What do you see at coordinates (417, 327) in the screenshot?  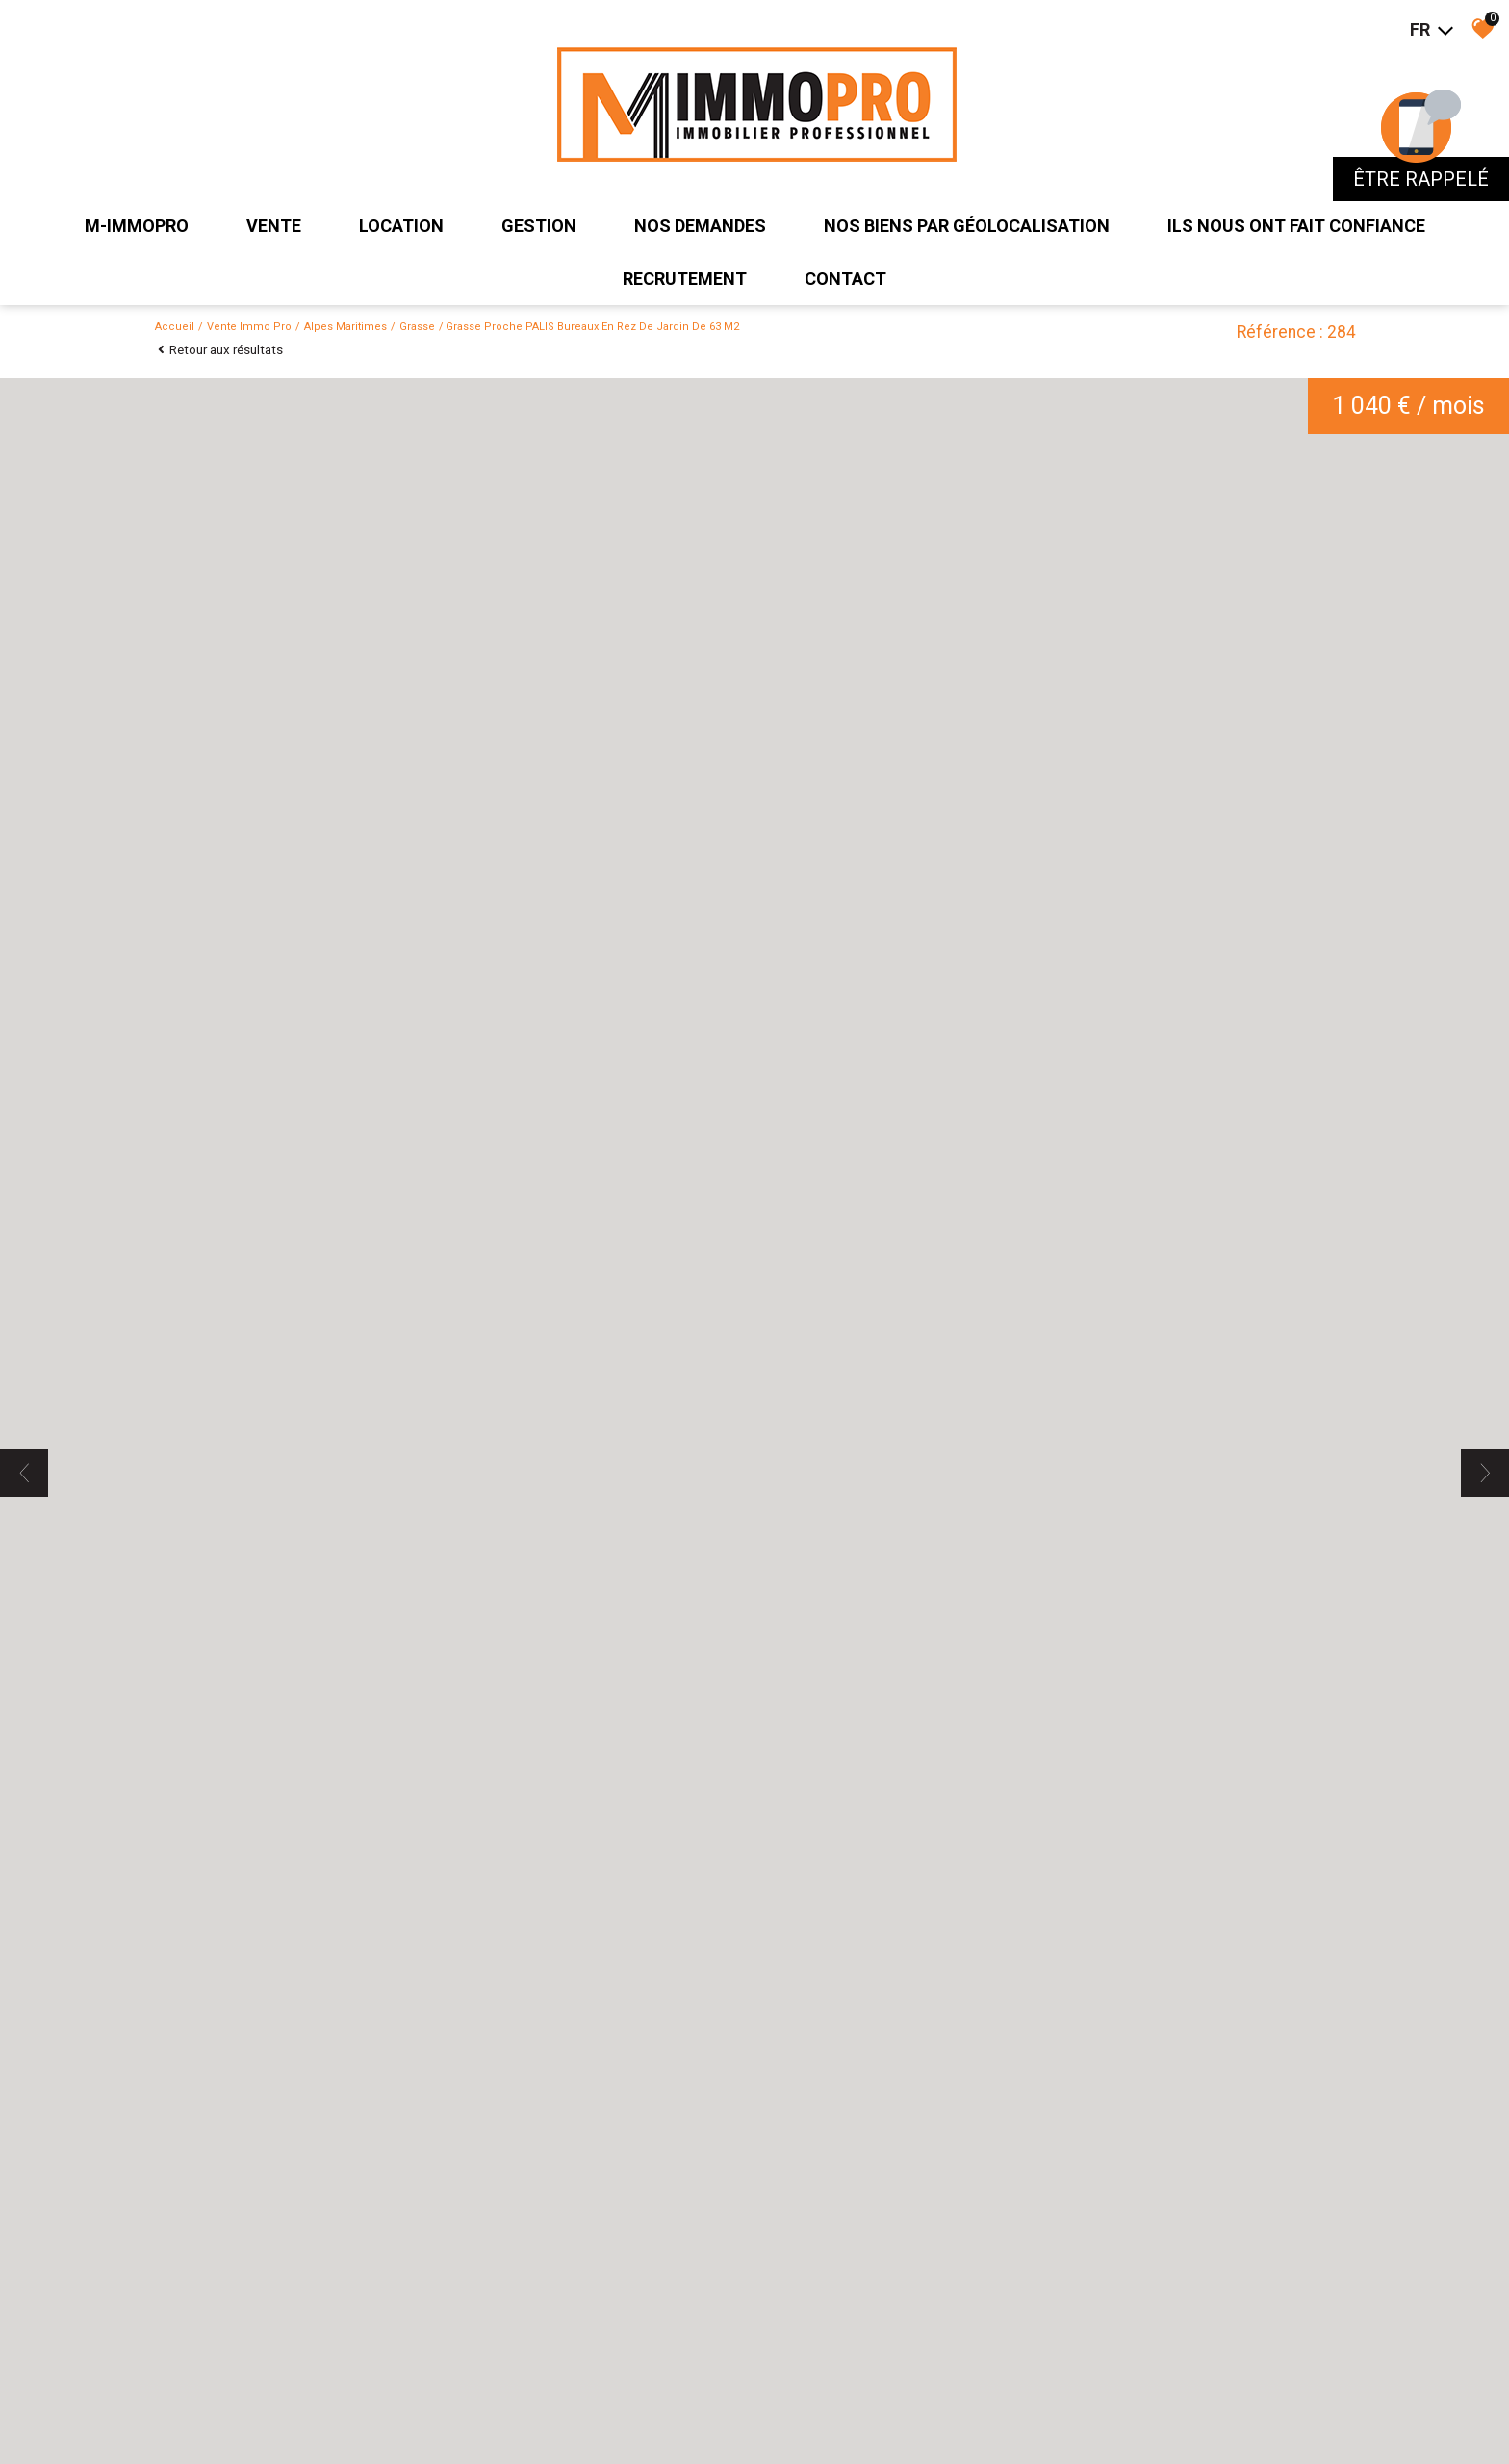 I see `Grasse` at bounding box center [417, 327].